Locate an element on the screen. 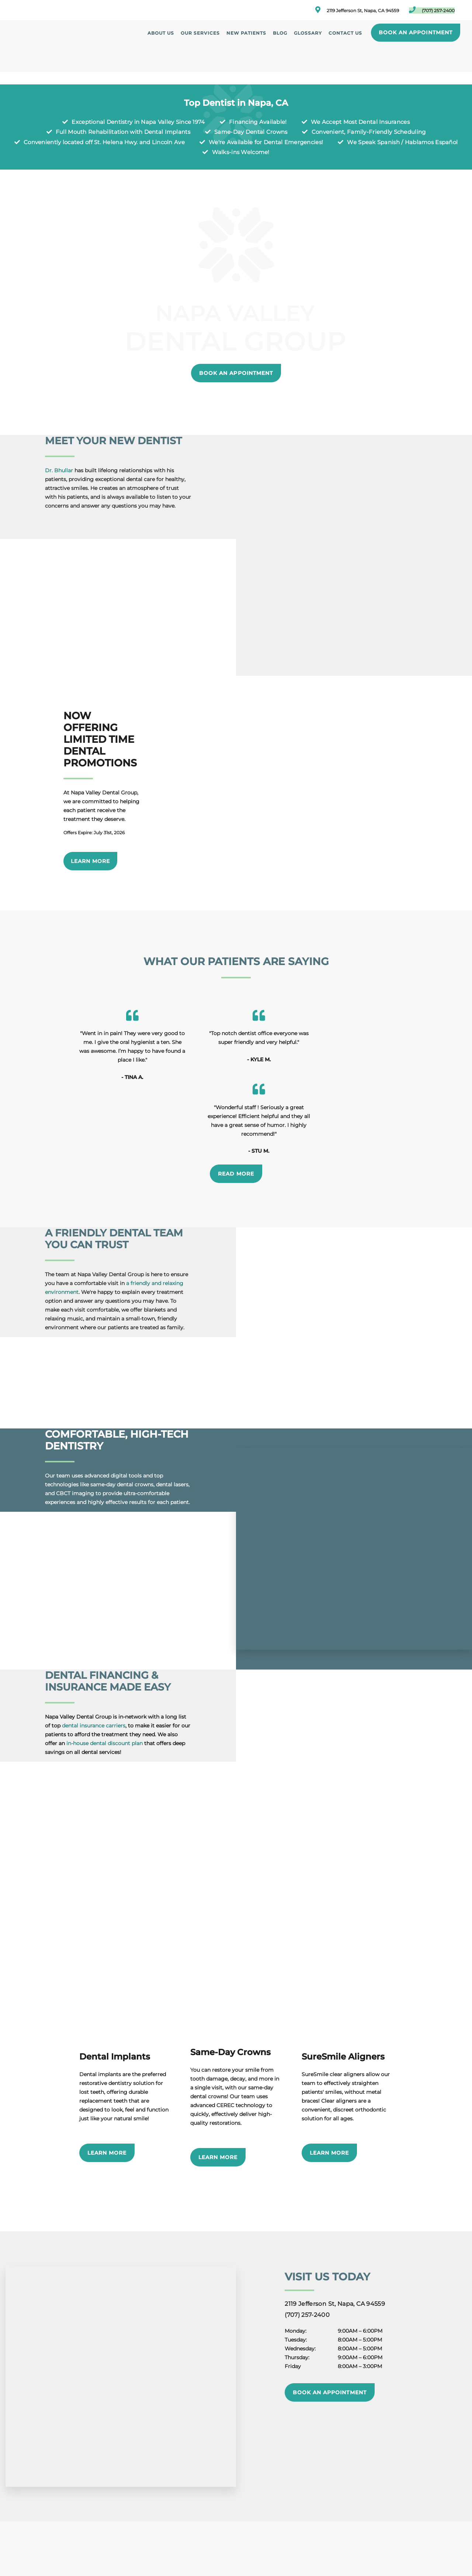 The height and width of the screenshot is (2576, 472). Walks-ins Welcome! is located at coordinates (241, 152).